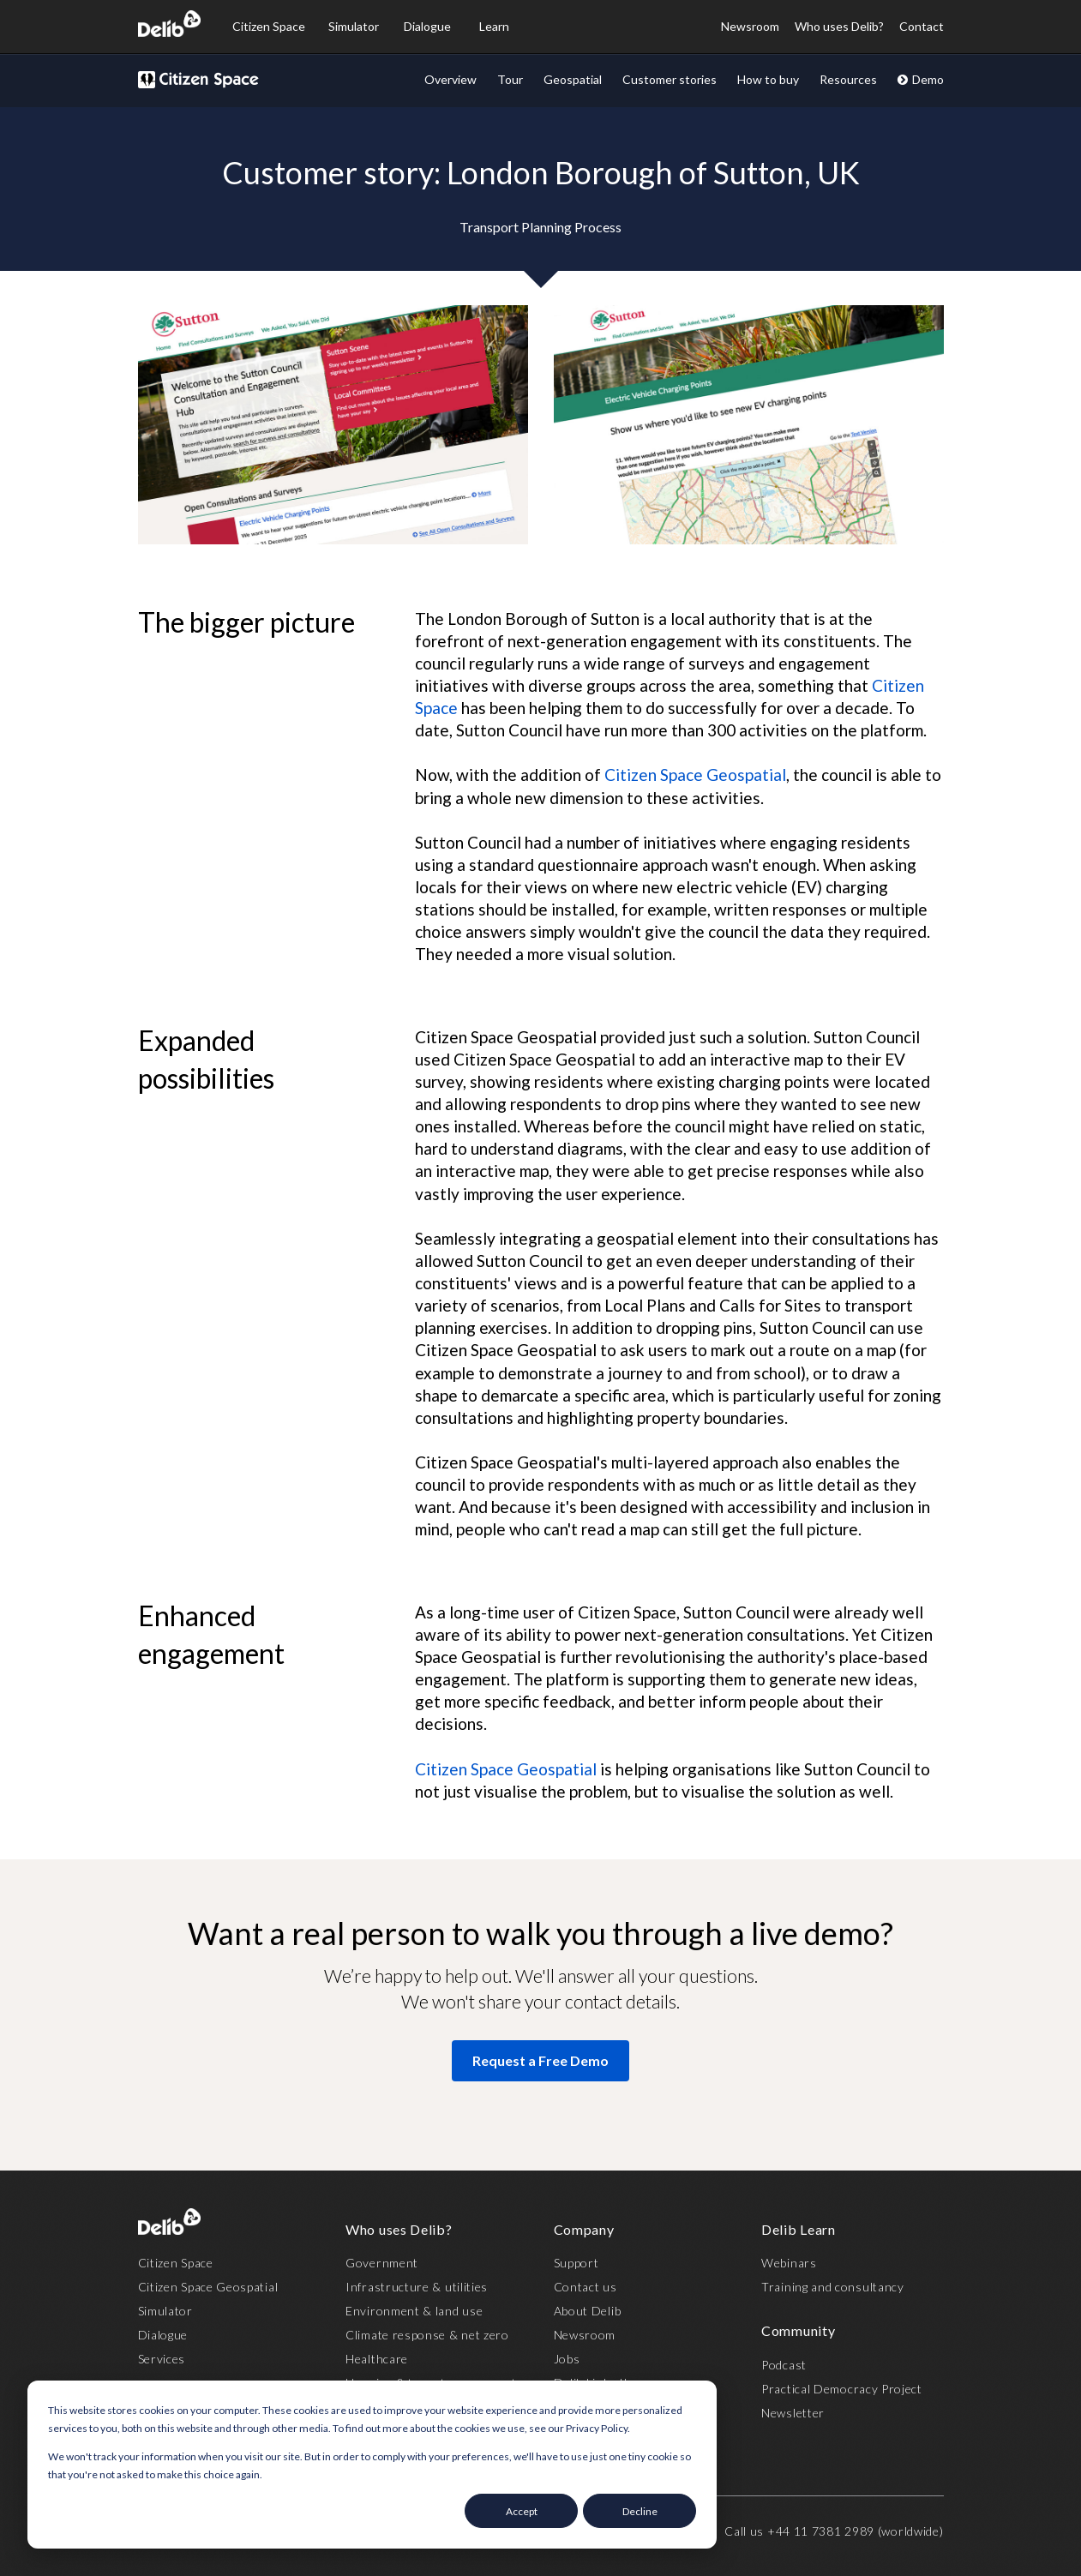  I want to click on Who uses Delib?, so click(839, 26).